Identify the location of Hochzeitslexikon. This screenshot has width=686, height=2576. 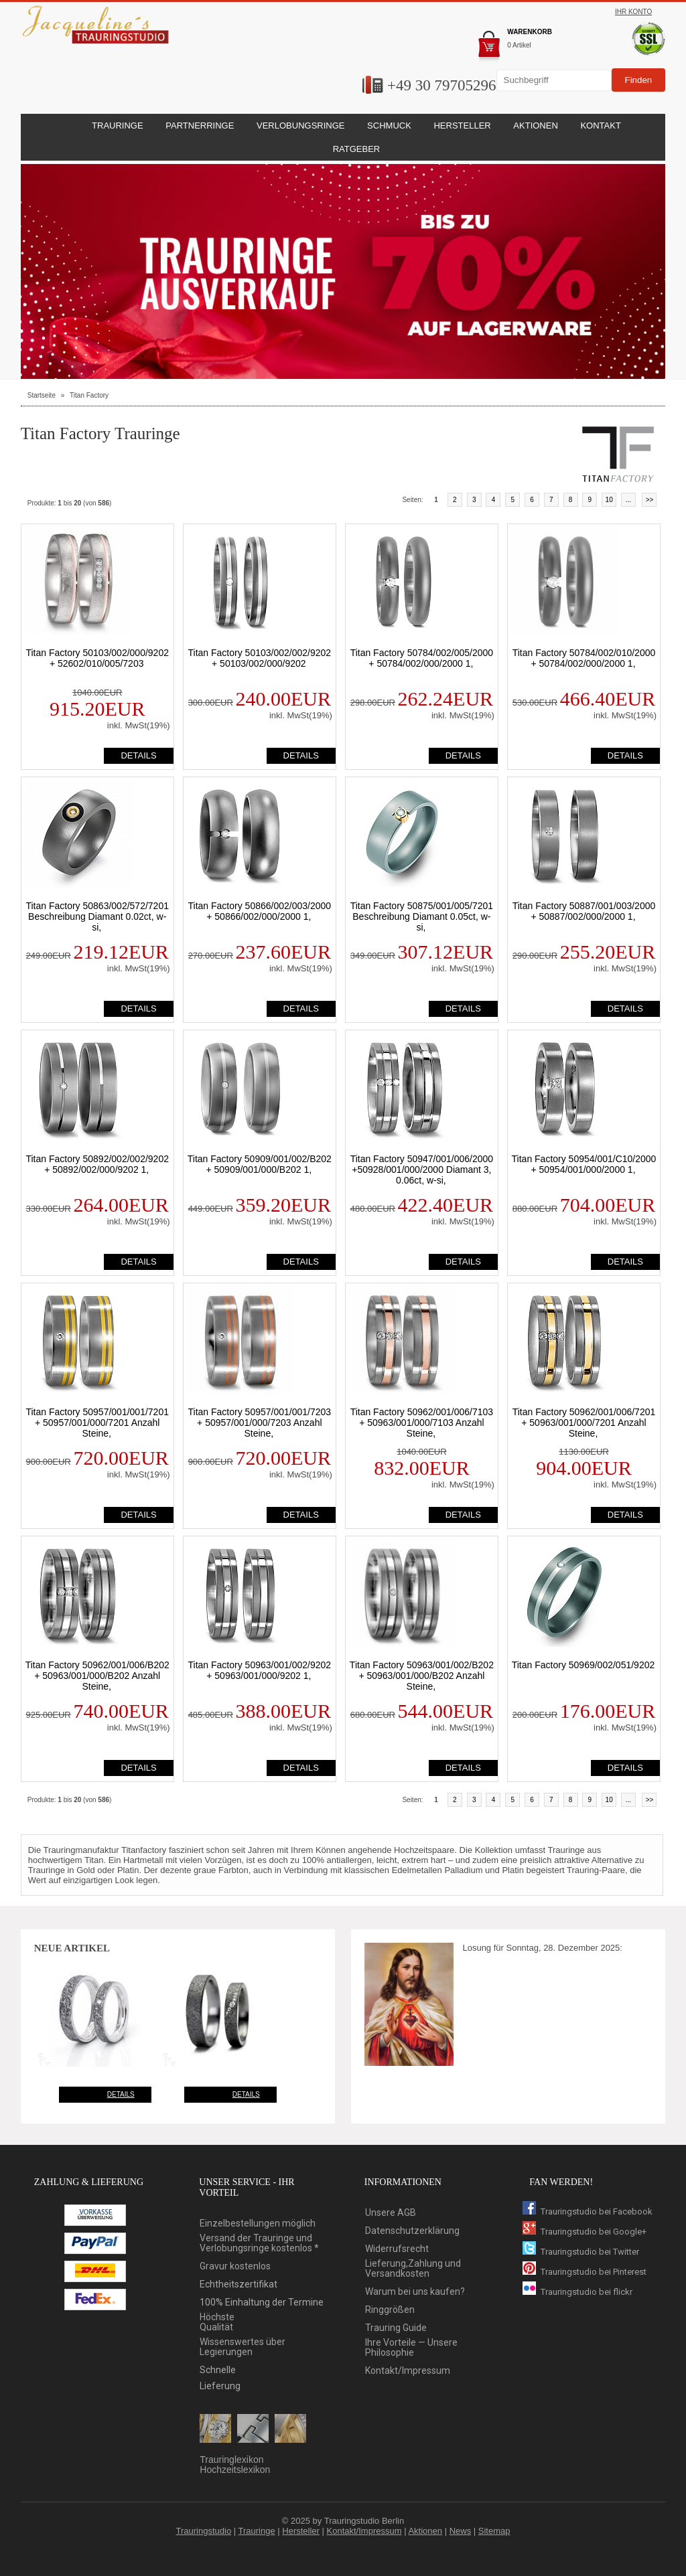
(235, 2470).